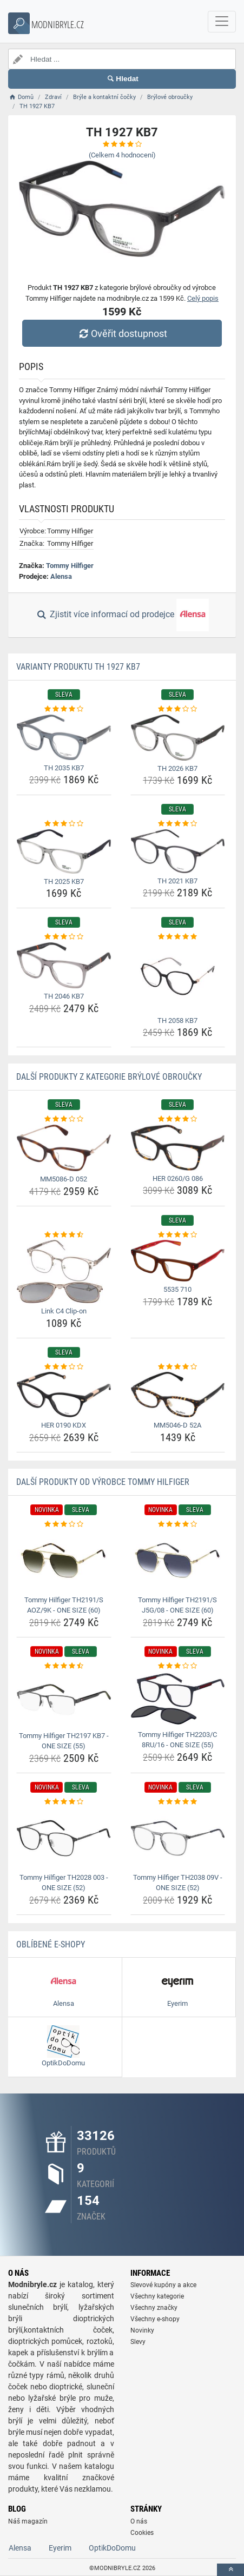  What do you see at coordinates (178, 1394) in the screenshot?
I see `[mm5046-d-52a-img]` at bounding box center [178, 1394].